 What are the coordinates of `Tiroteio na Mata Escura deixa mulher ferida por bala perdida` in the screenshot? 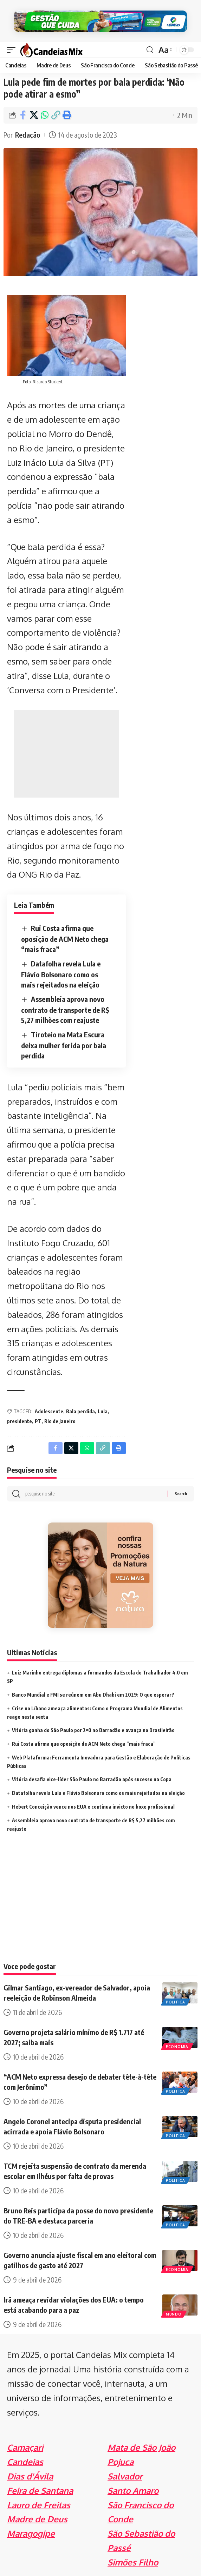 It's located at (63, 1045).